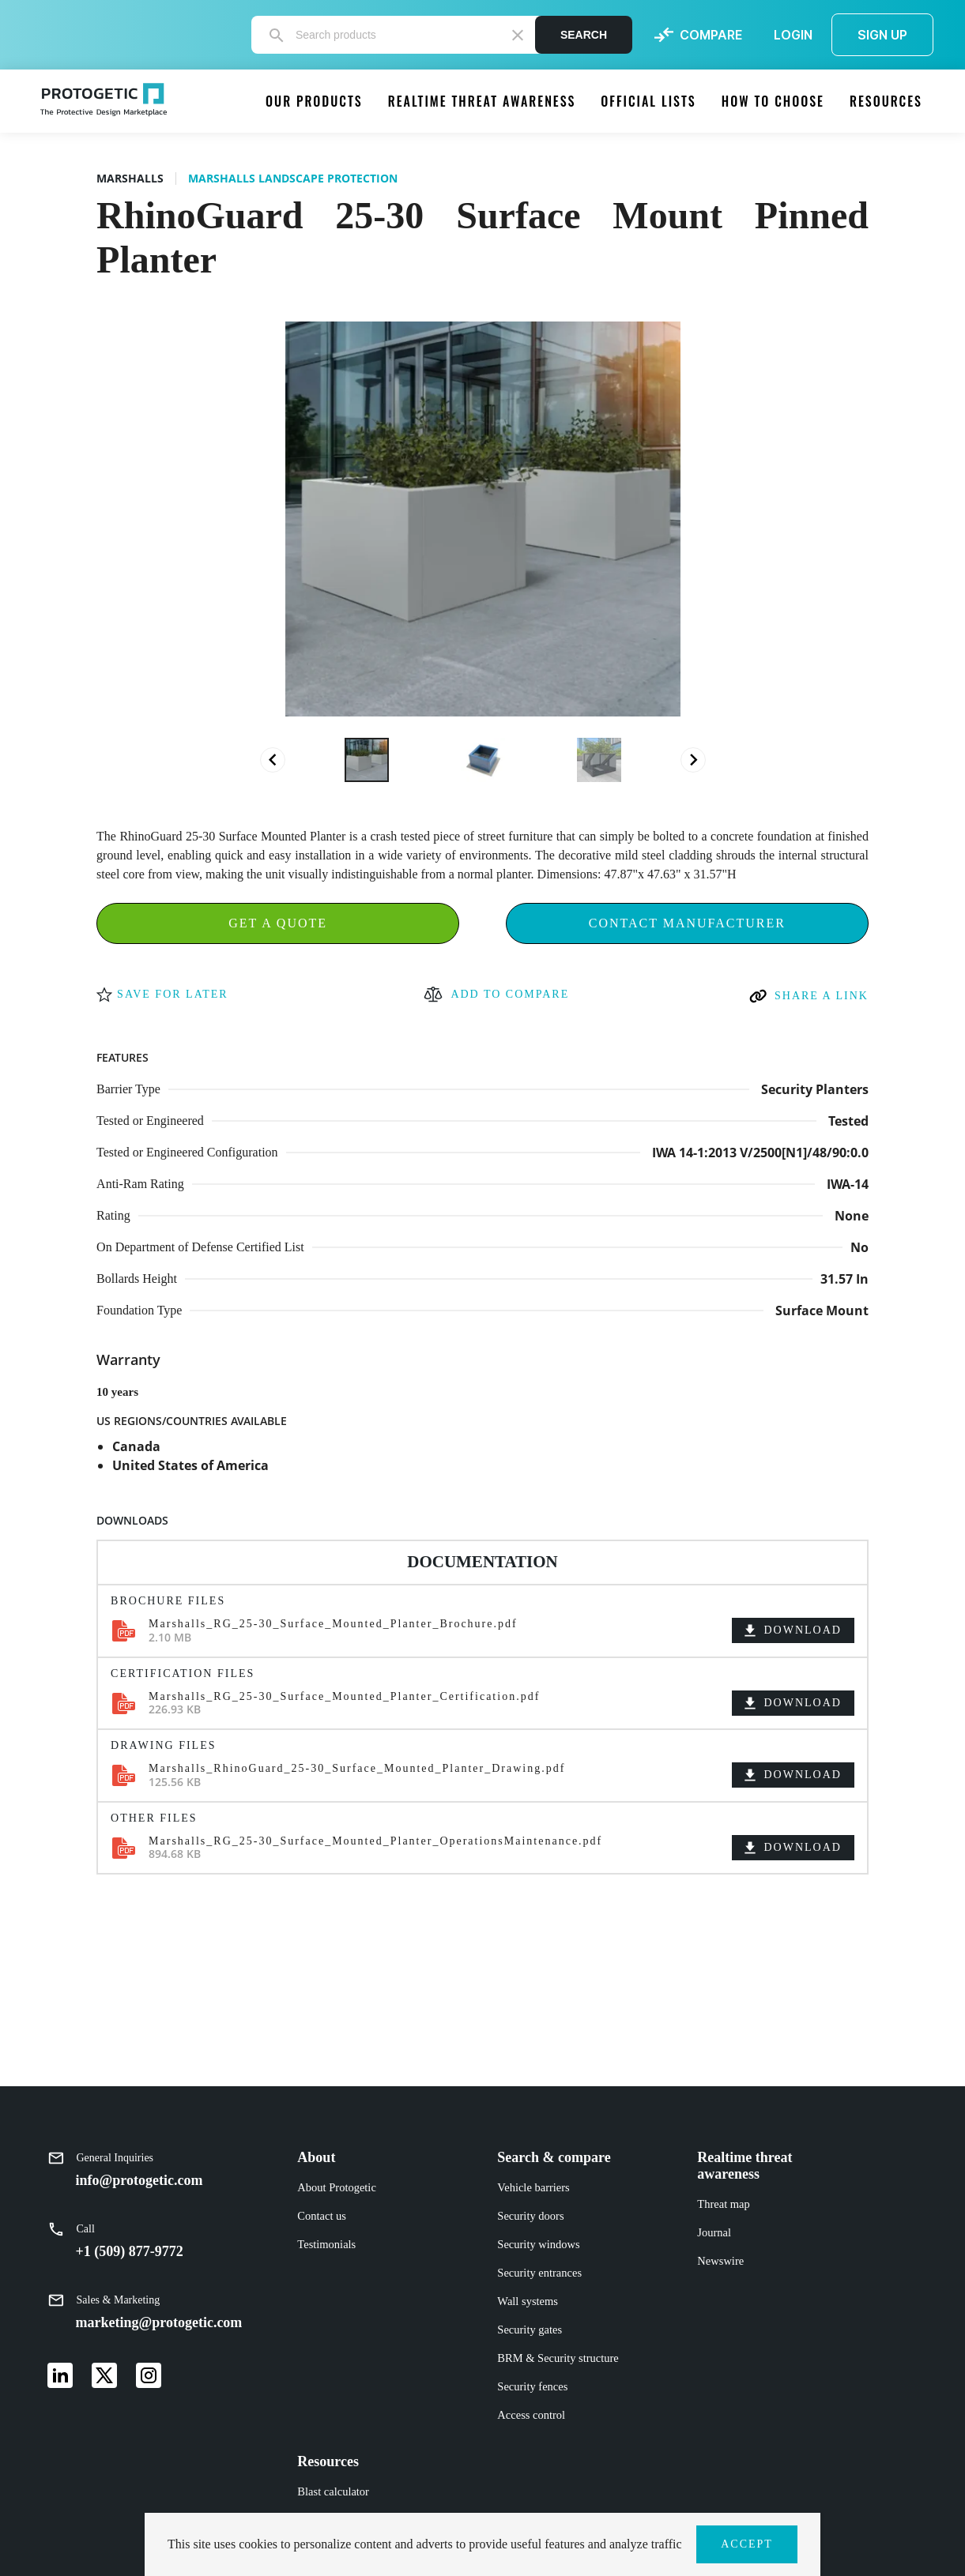  I want to click on Security windows, so click(538, 2244).